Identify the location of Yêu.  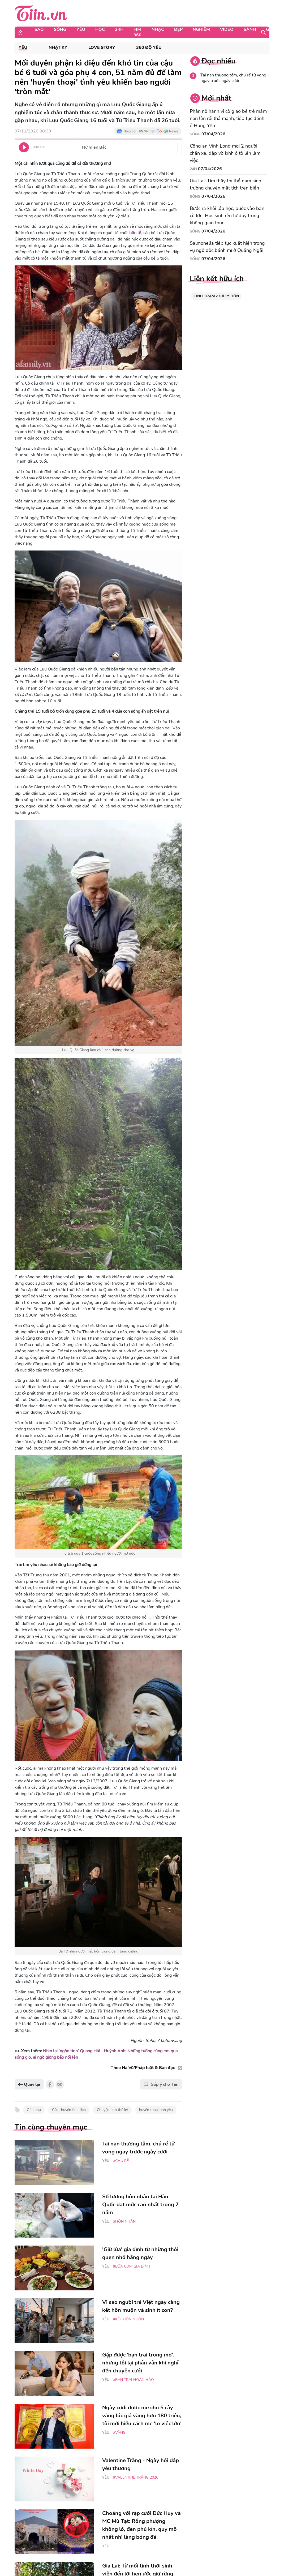
(80, 29).